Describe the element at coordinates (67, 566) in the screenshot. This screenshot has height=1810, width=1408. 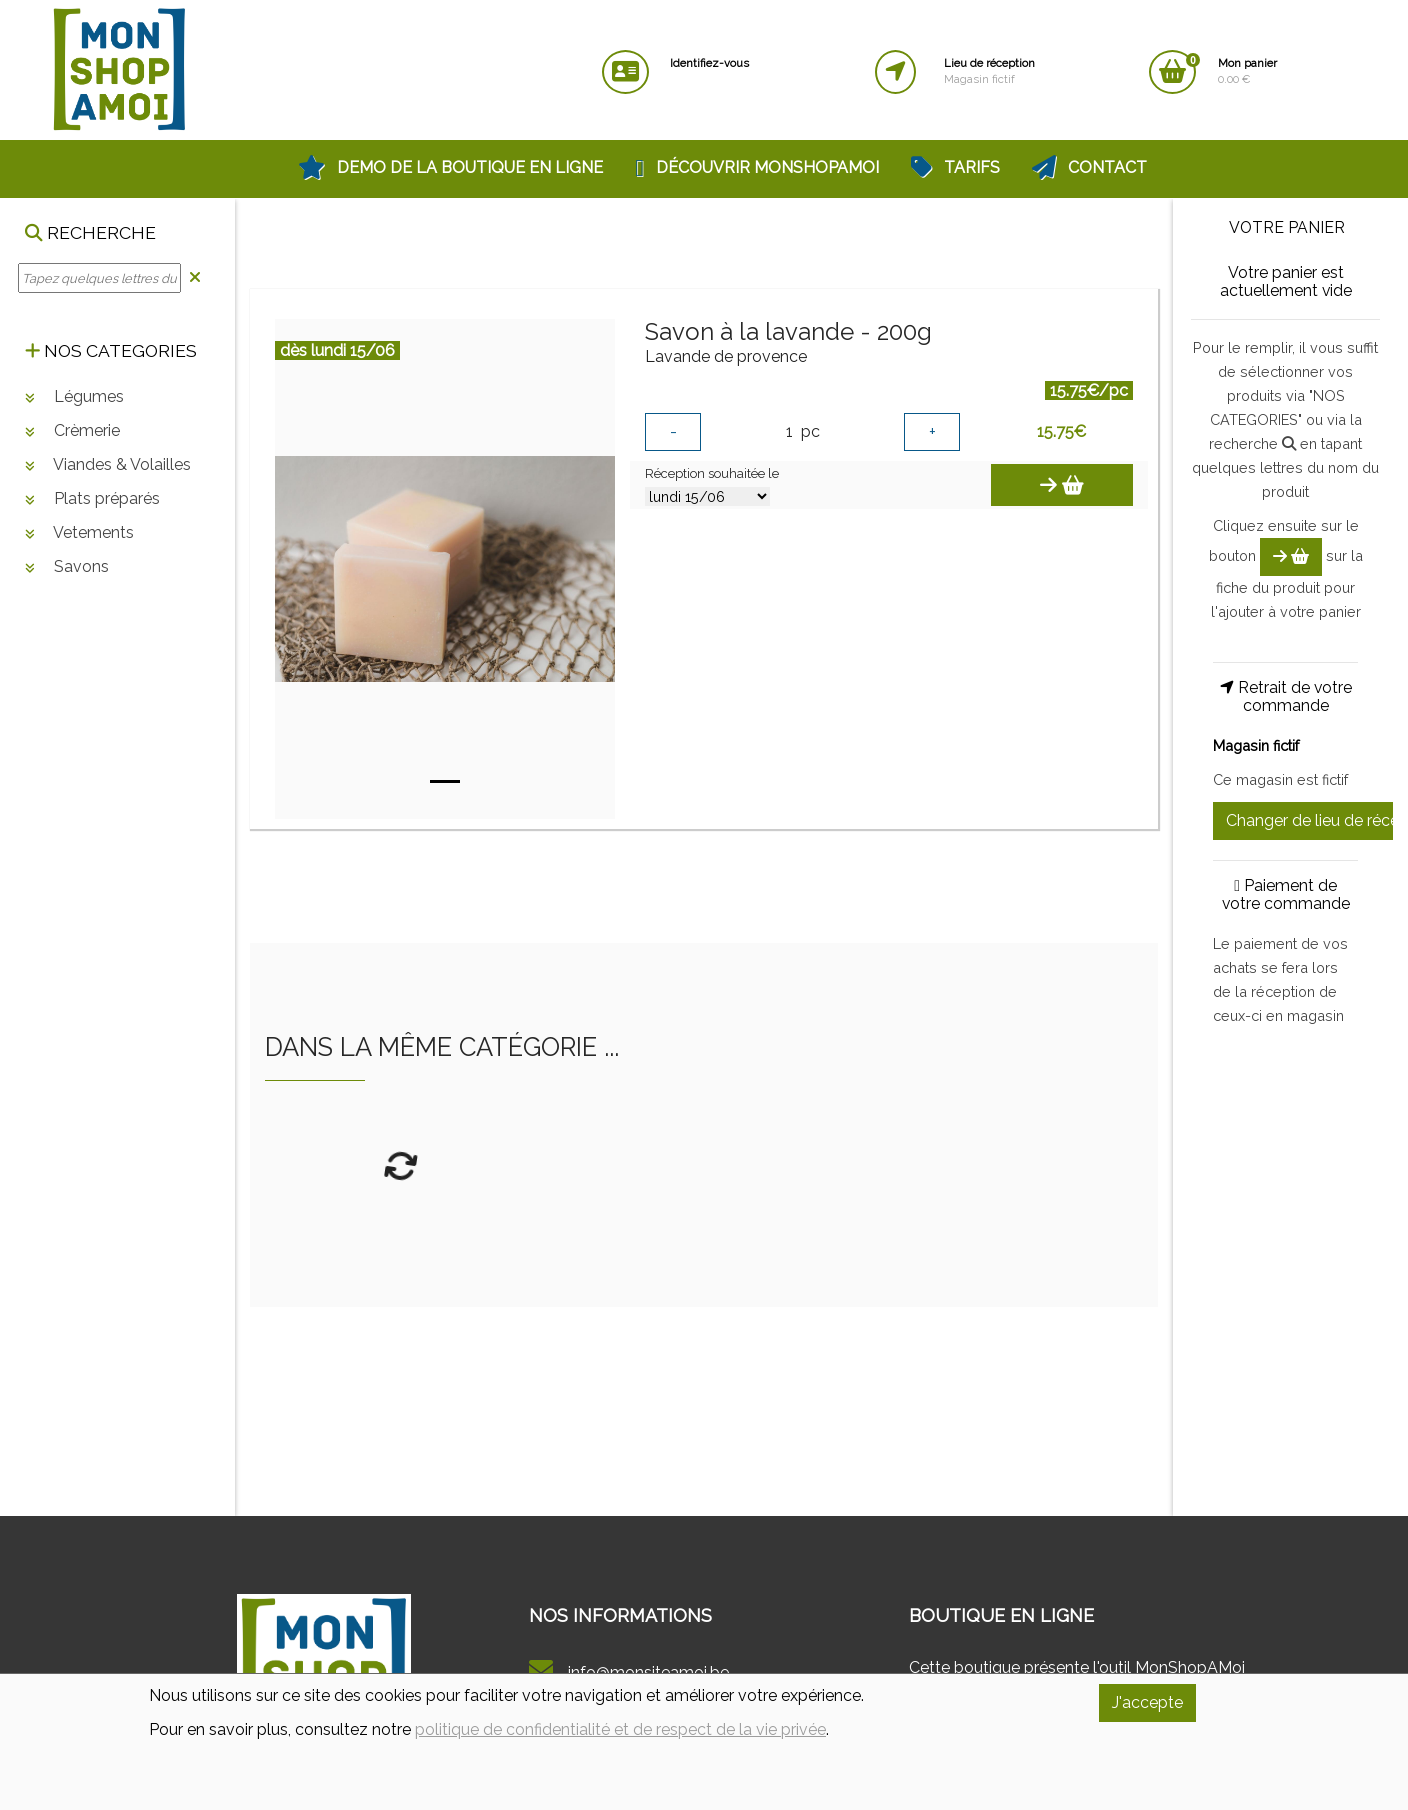
I see `Savons [button]` at that location.